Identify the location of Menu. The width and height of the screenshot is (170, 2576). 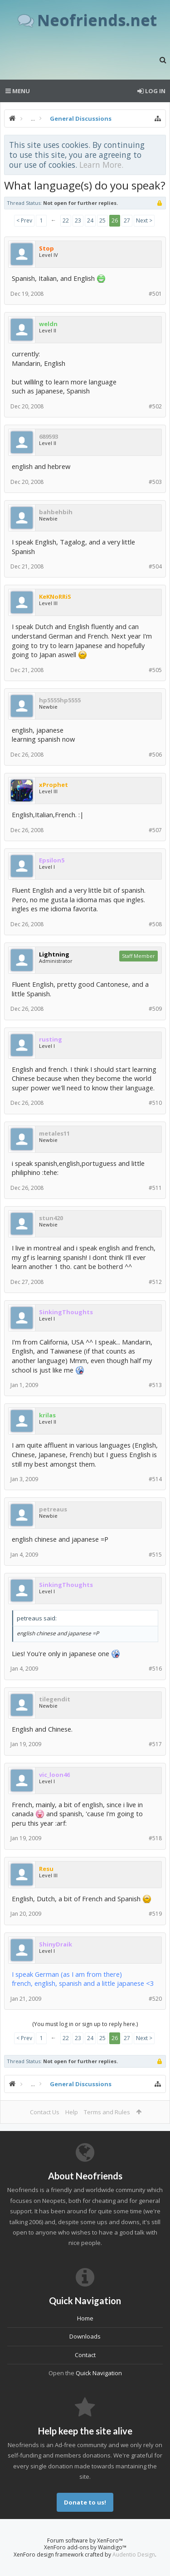
(17, 91).